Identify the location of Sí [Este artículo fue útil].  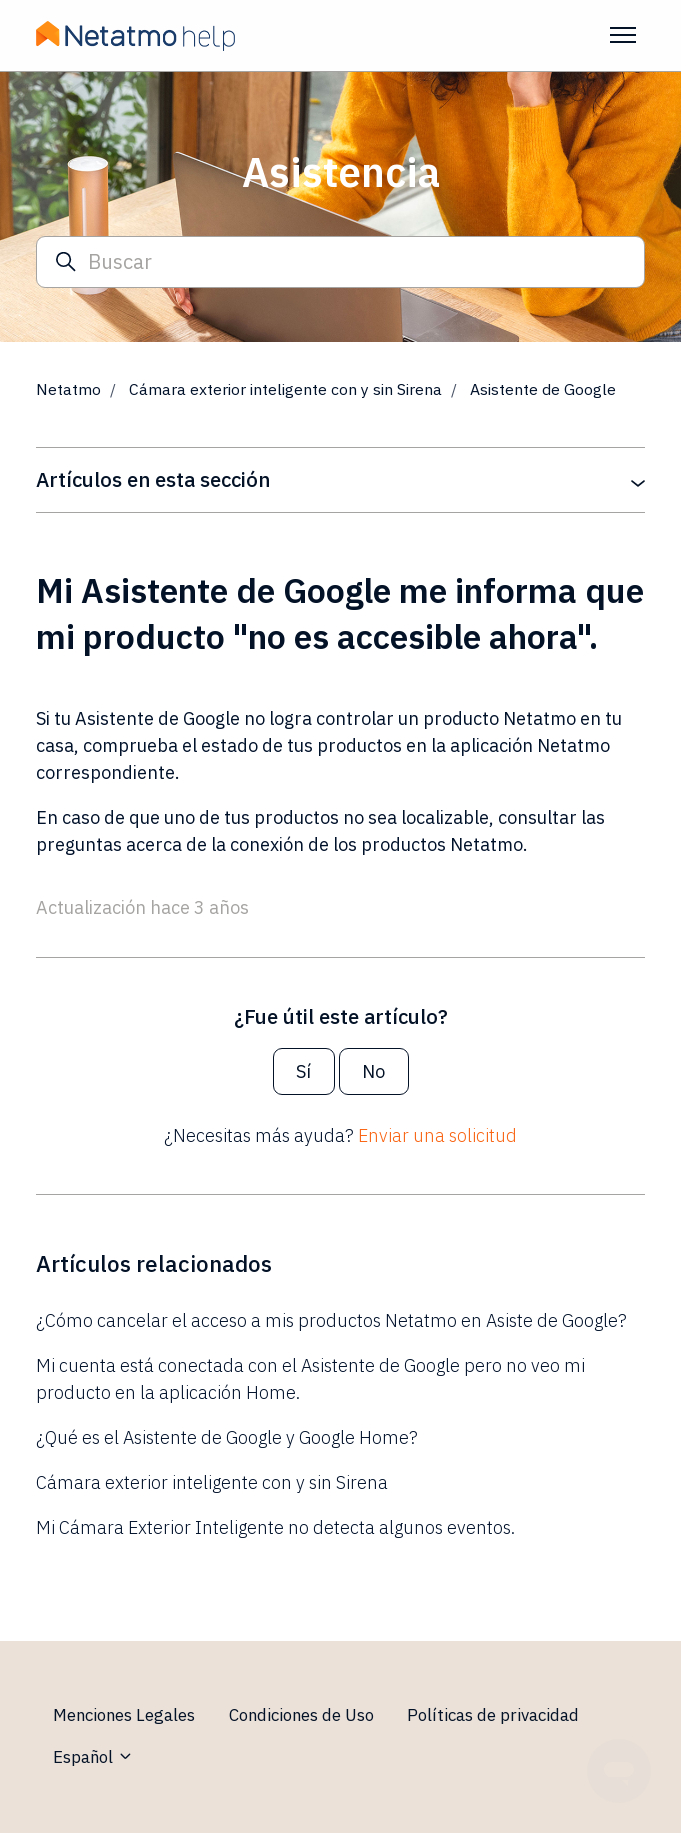
(303, 1071).